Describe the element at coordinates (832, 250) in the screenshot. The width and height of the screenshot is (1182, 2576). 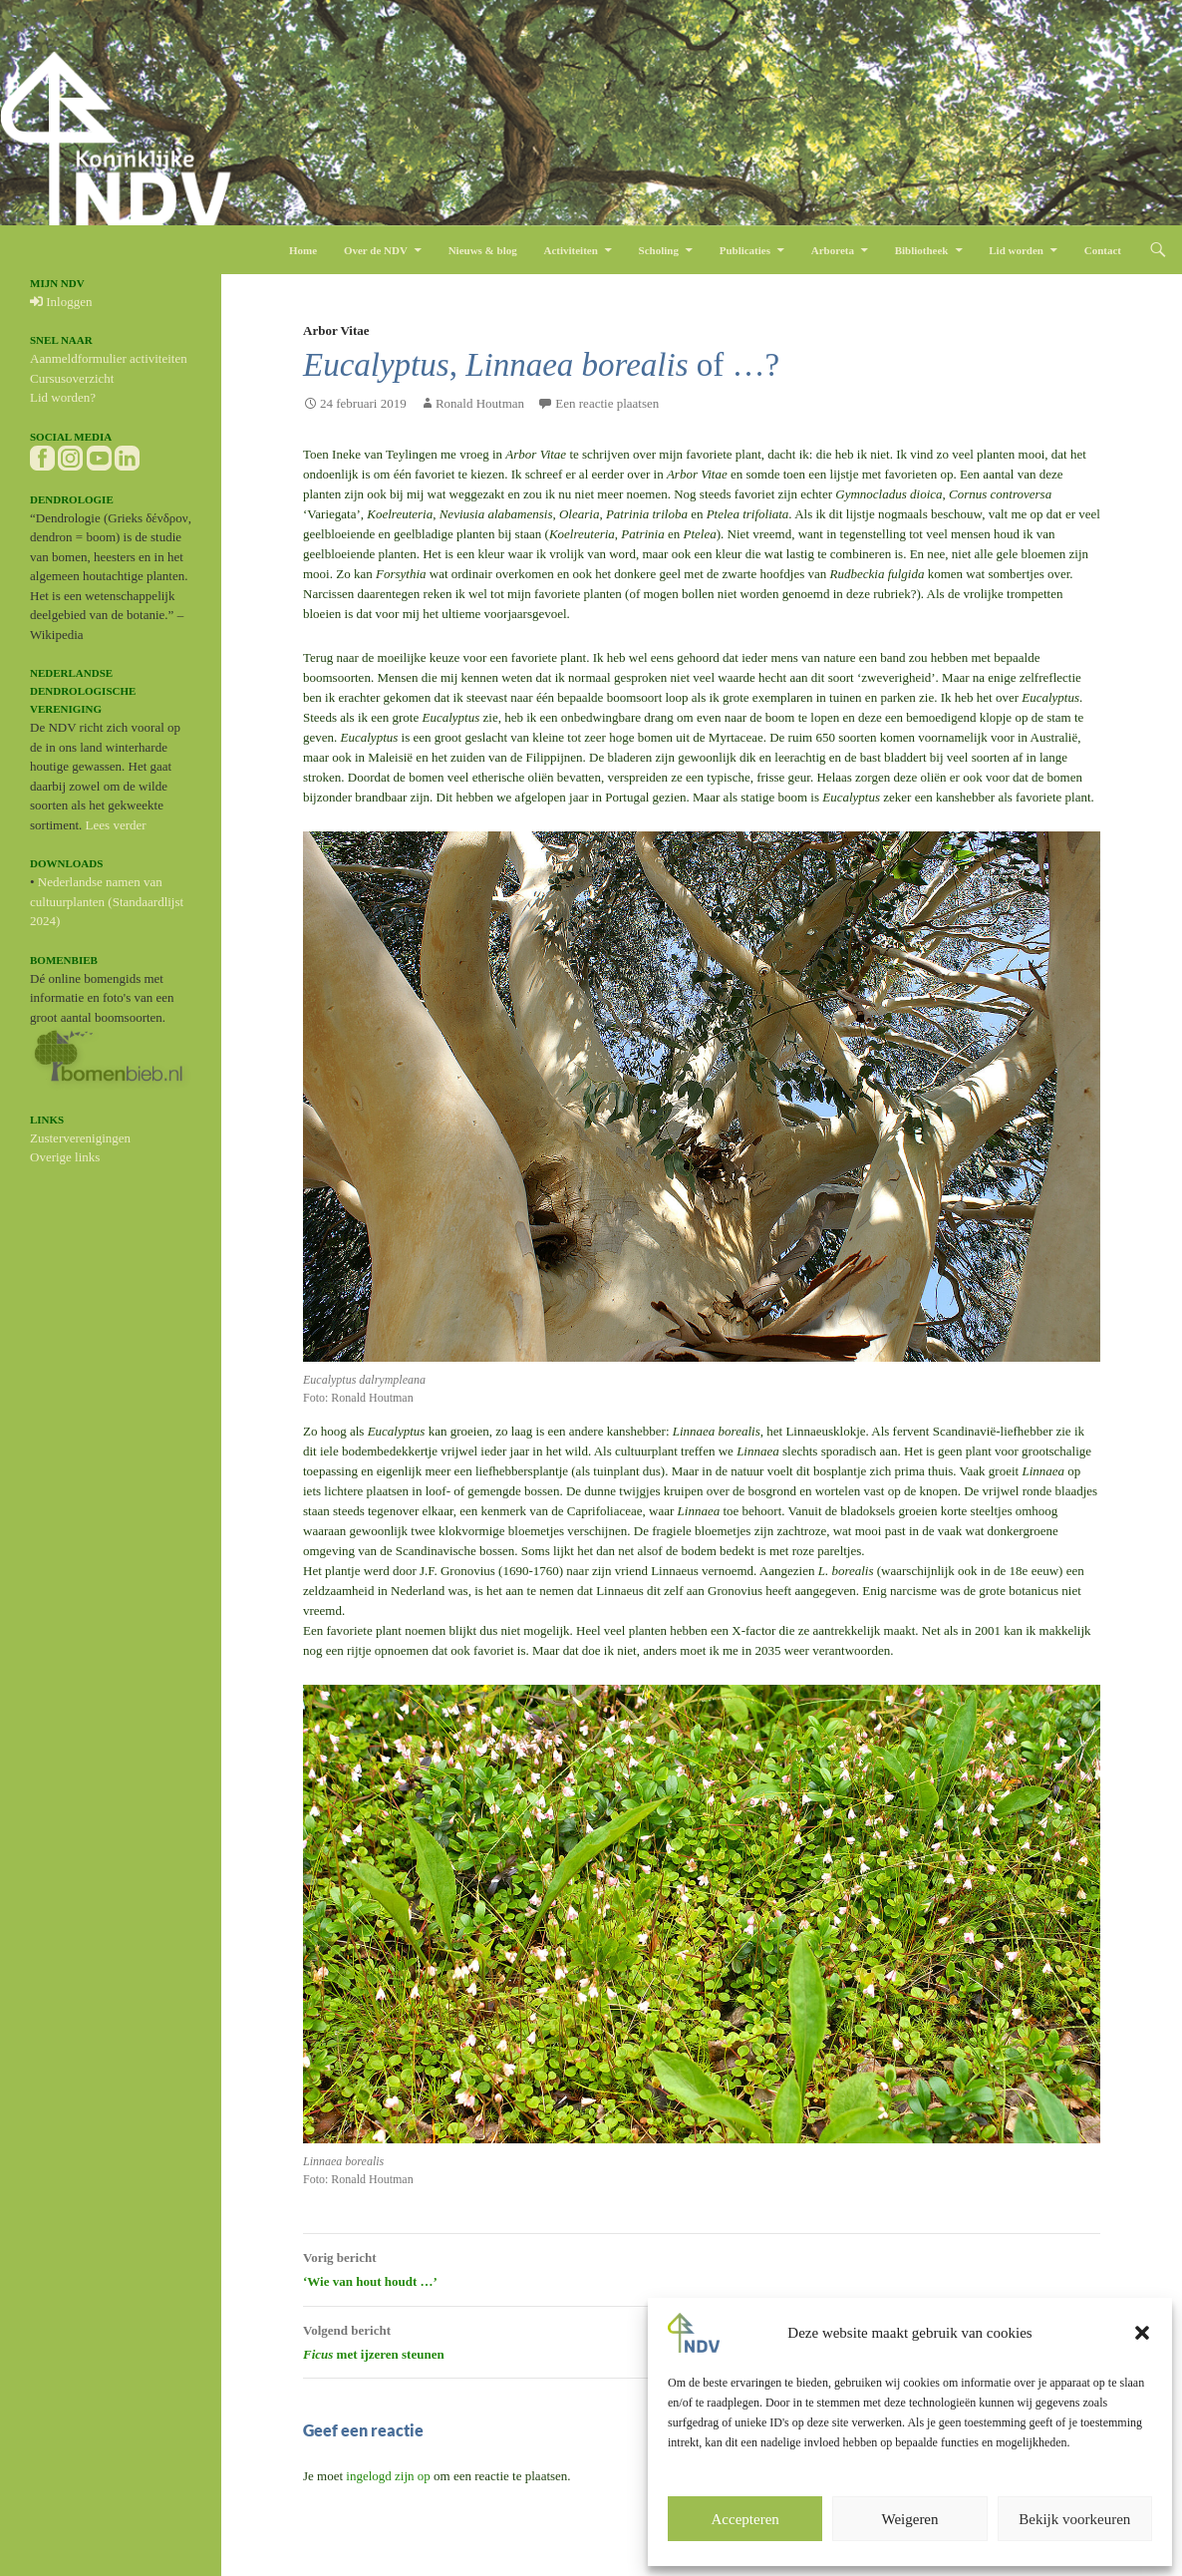
I see `Arboreta` at that location.